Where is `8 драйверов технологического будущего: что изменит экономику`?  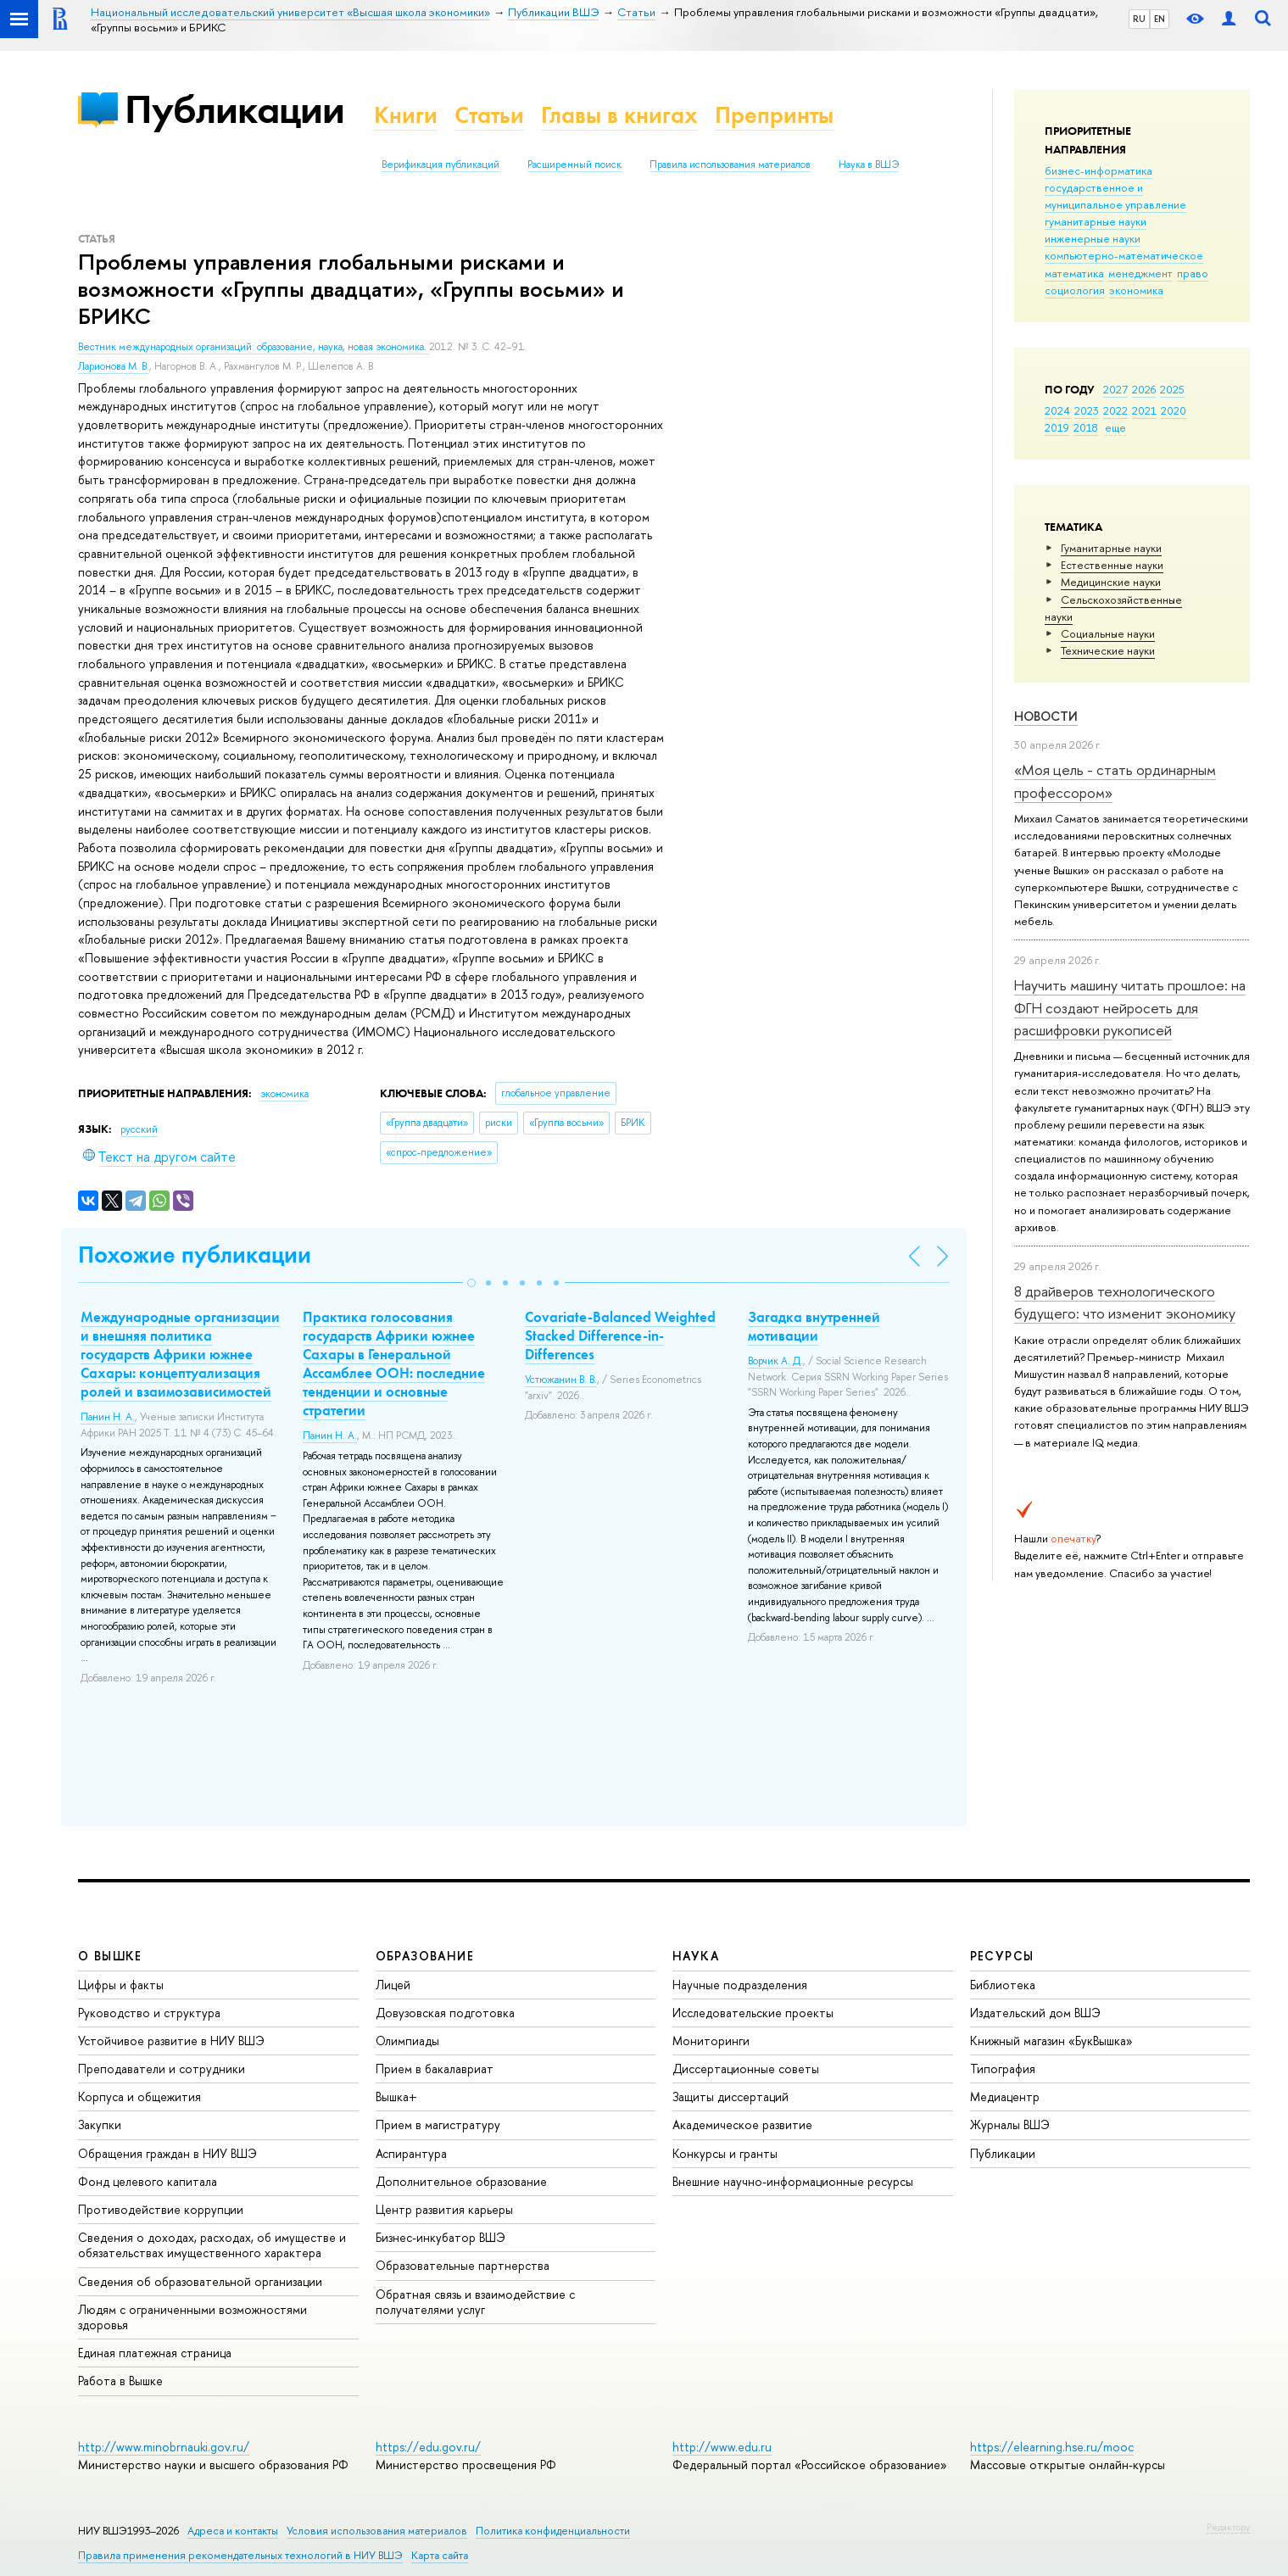
8 драйверов технологического будущего: что изменит экономику is located at coordinates (1124, 1302).